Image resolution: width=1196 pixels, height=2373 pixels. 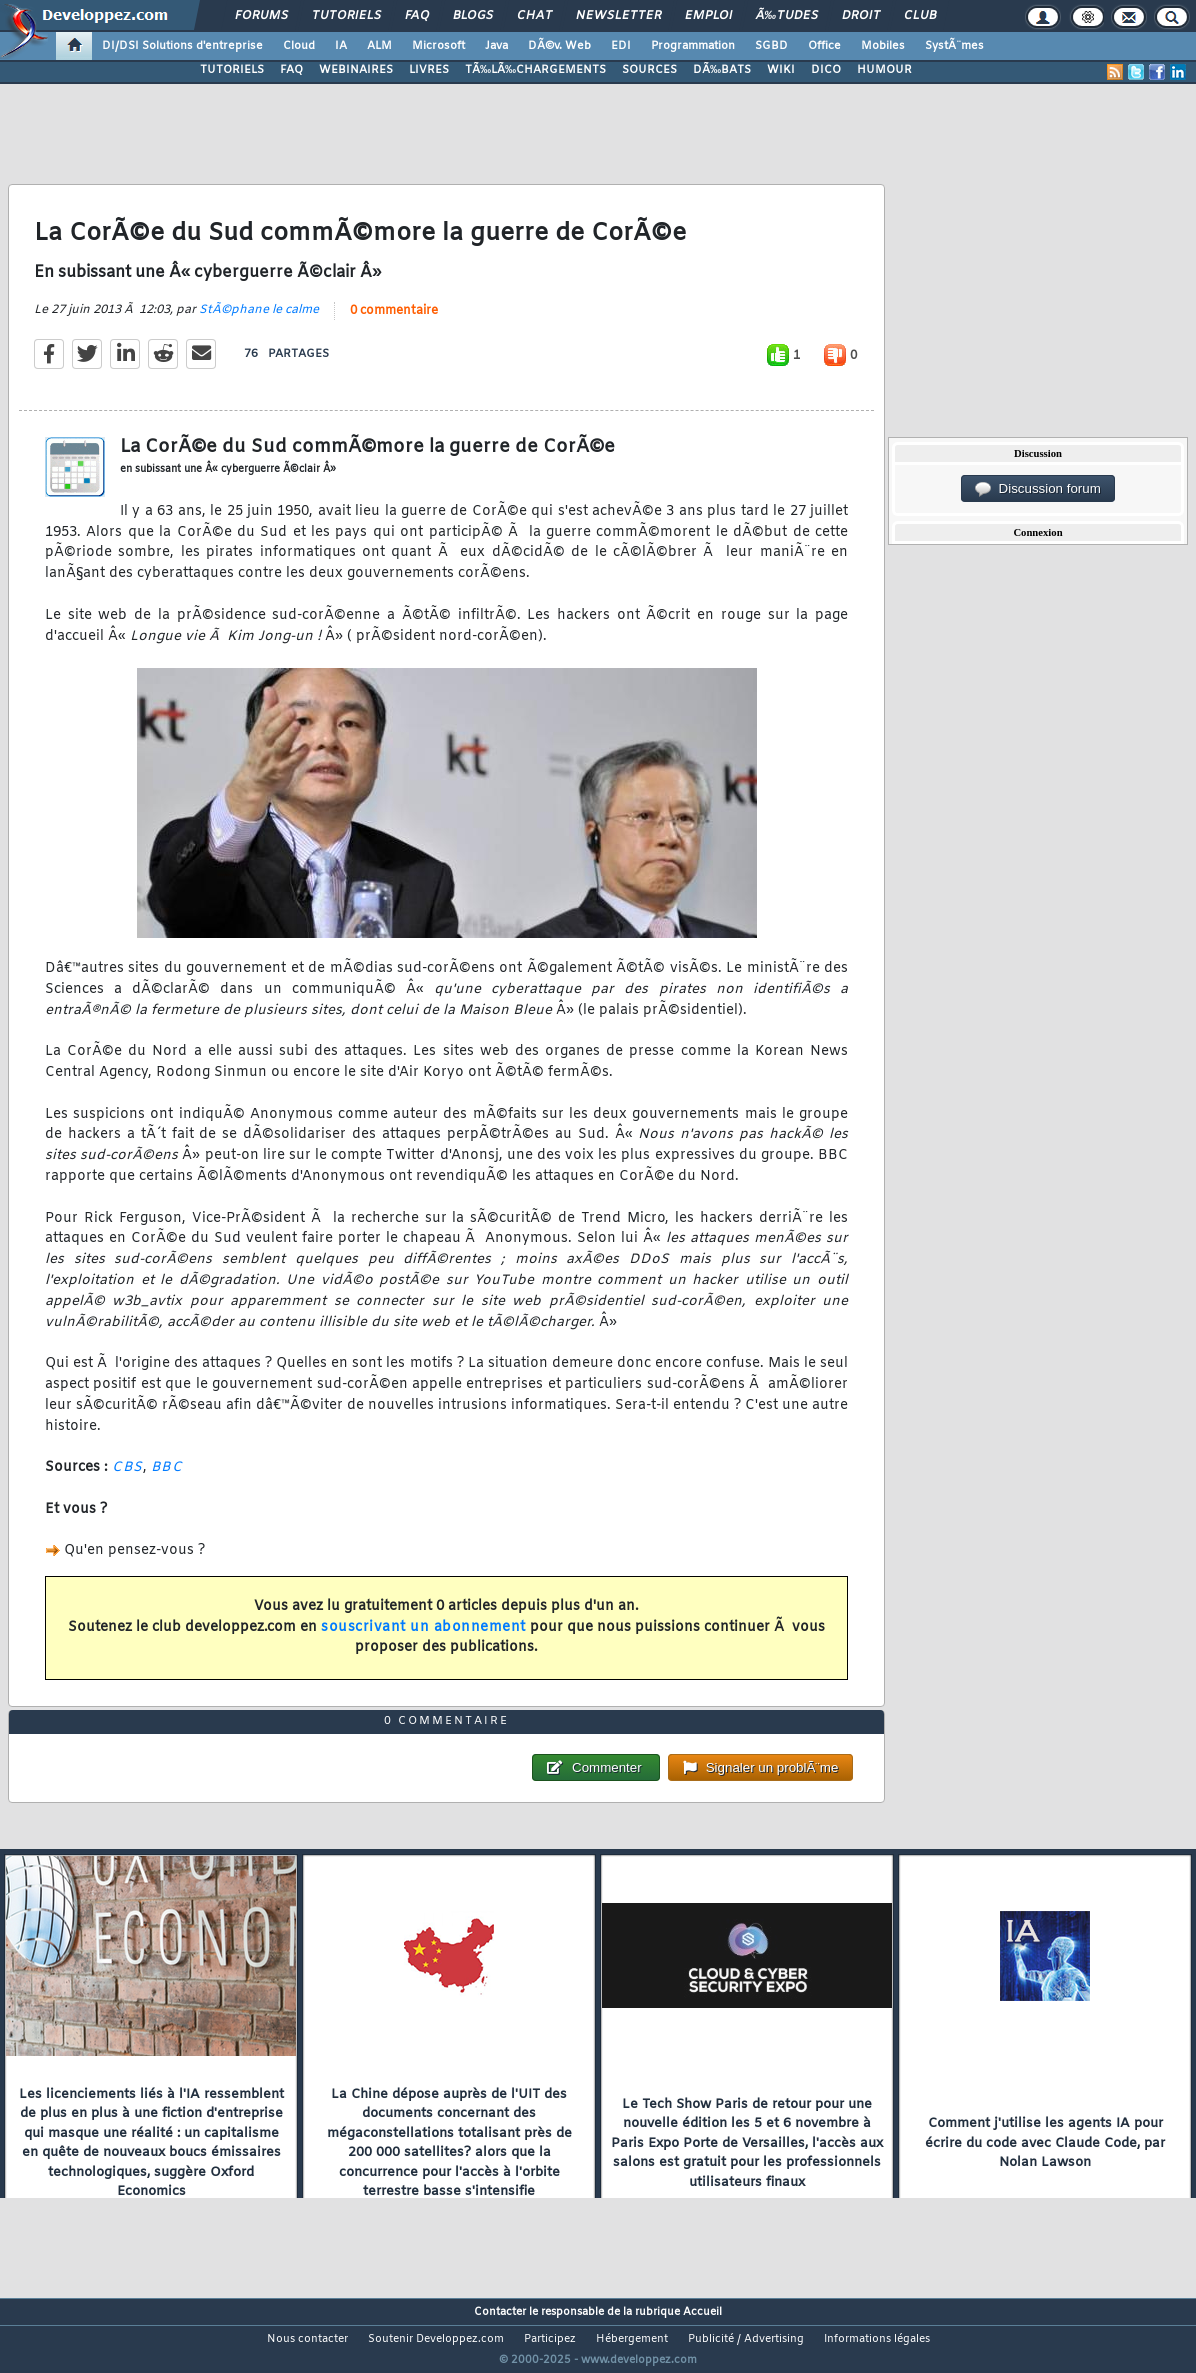 I want to click on EDI, so click(x=621, y=46).